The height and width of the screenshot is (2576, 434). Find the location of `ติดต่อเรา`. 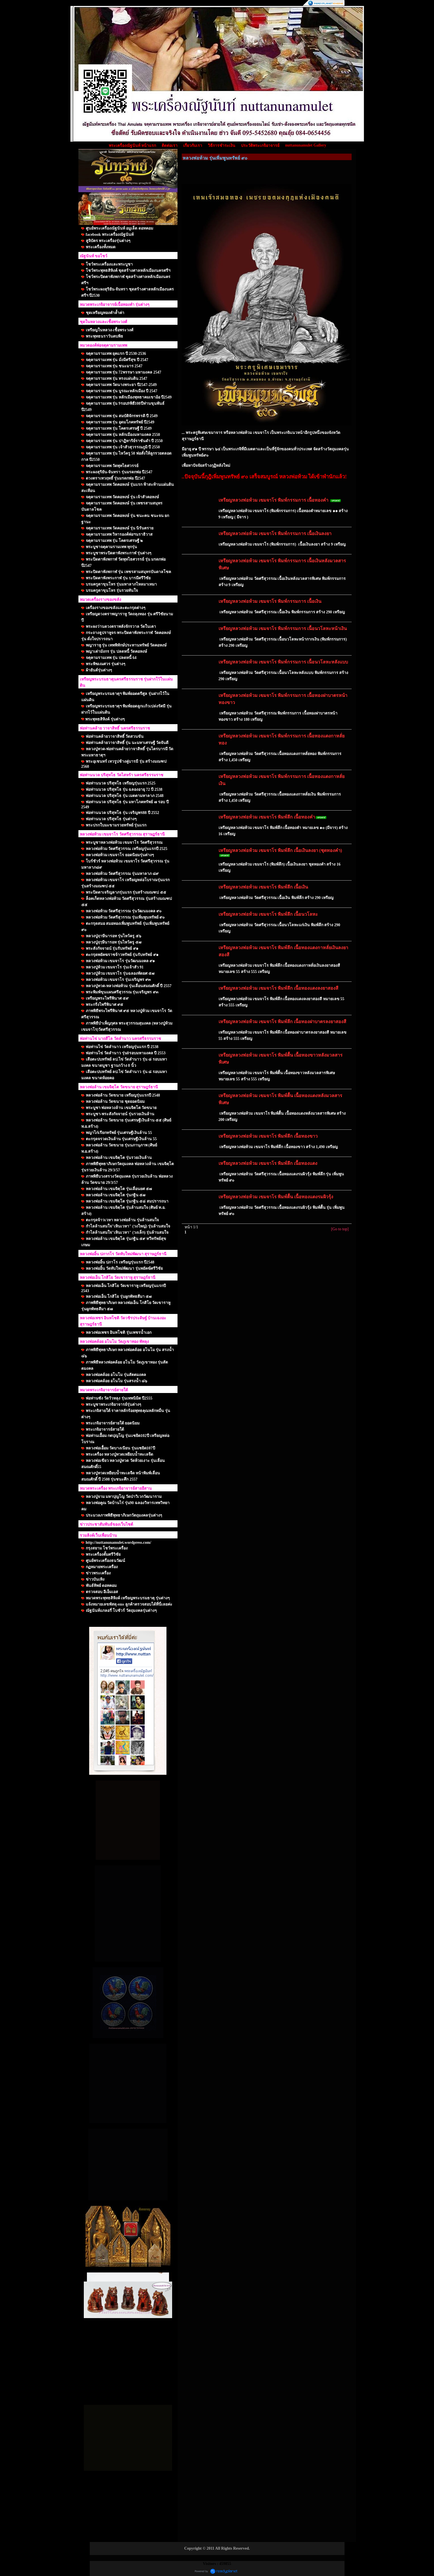

ติดต่อเรา is located at coordinates (170, 145).